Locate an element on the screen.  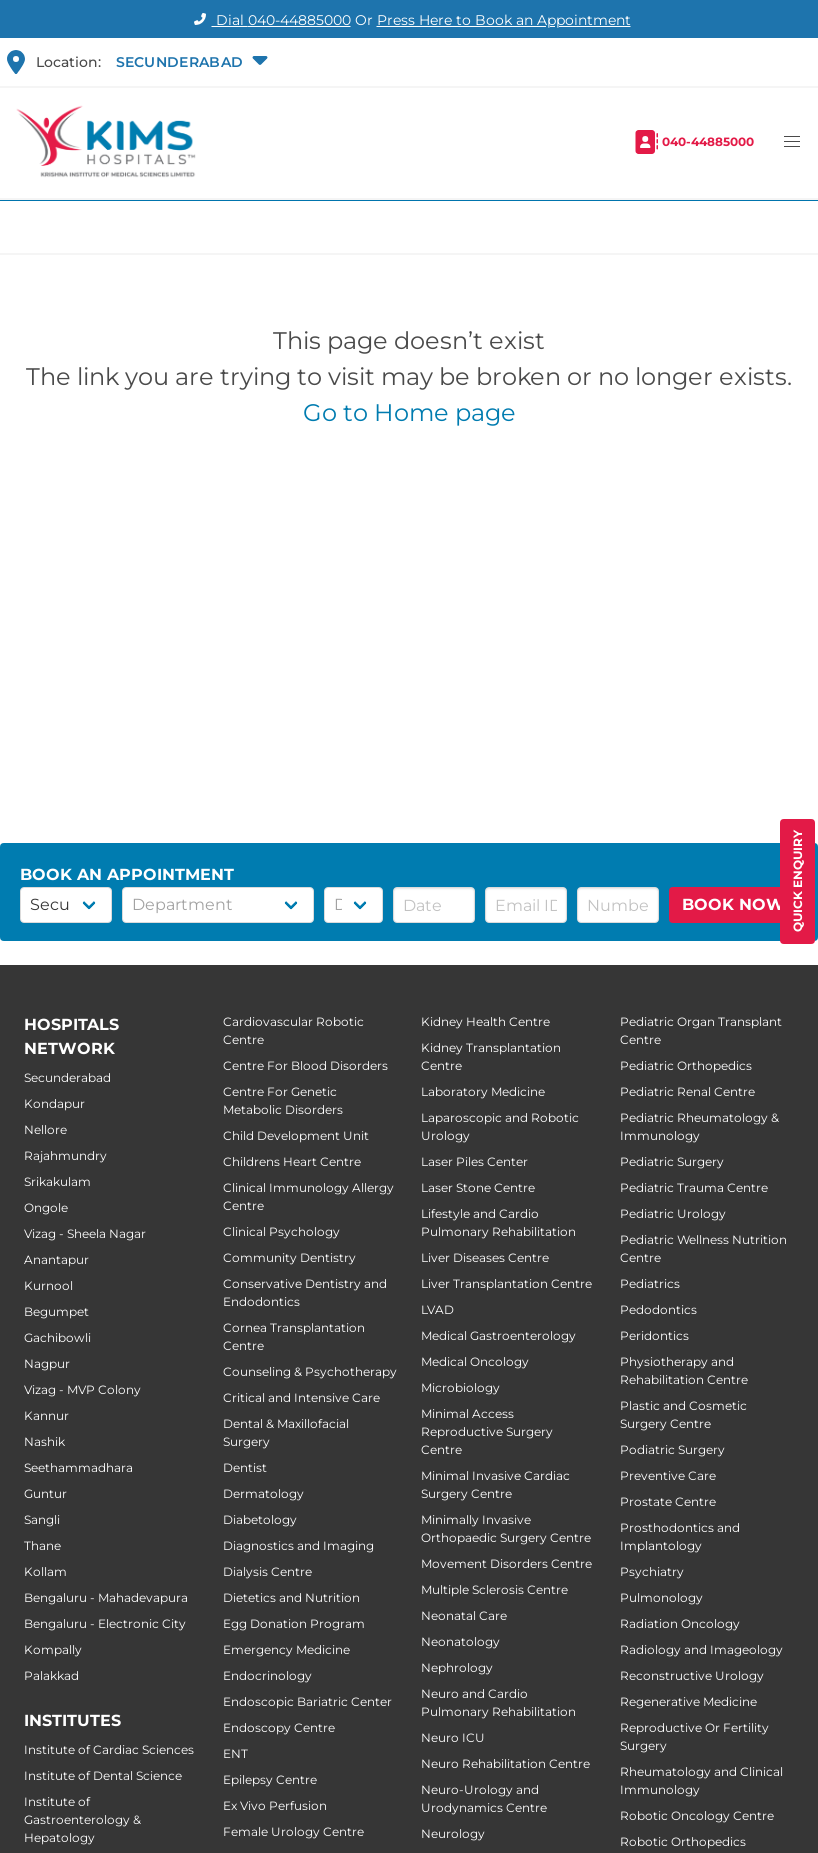
Nephrology is located at coordinates (457, 1667).